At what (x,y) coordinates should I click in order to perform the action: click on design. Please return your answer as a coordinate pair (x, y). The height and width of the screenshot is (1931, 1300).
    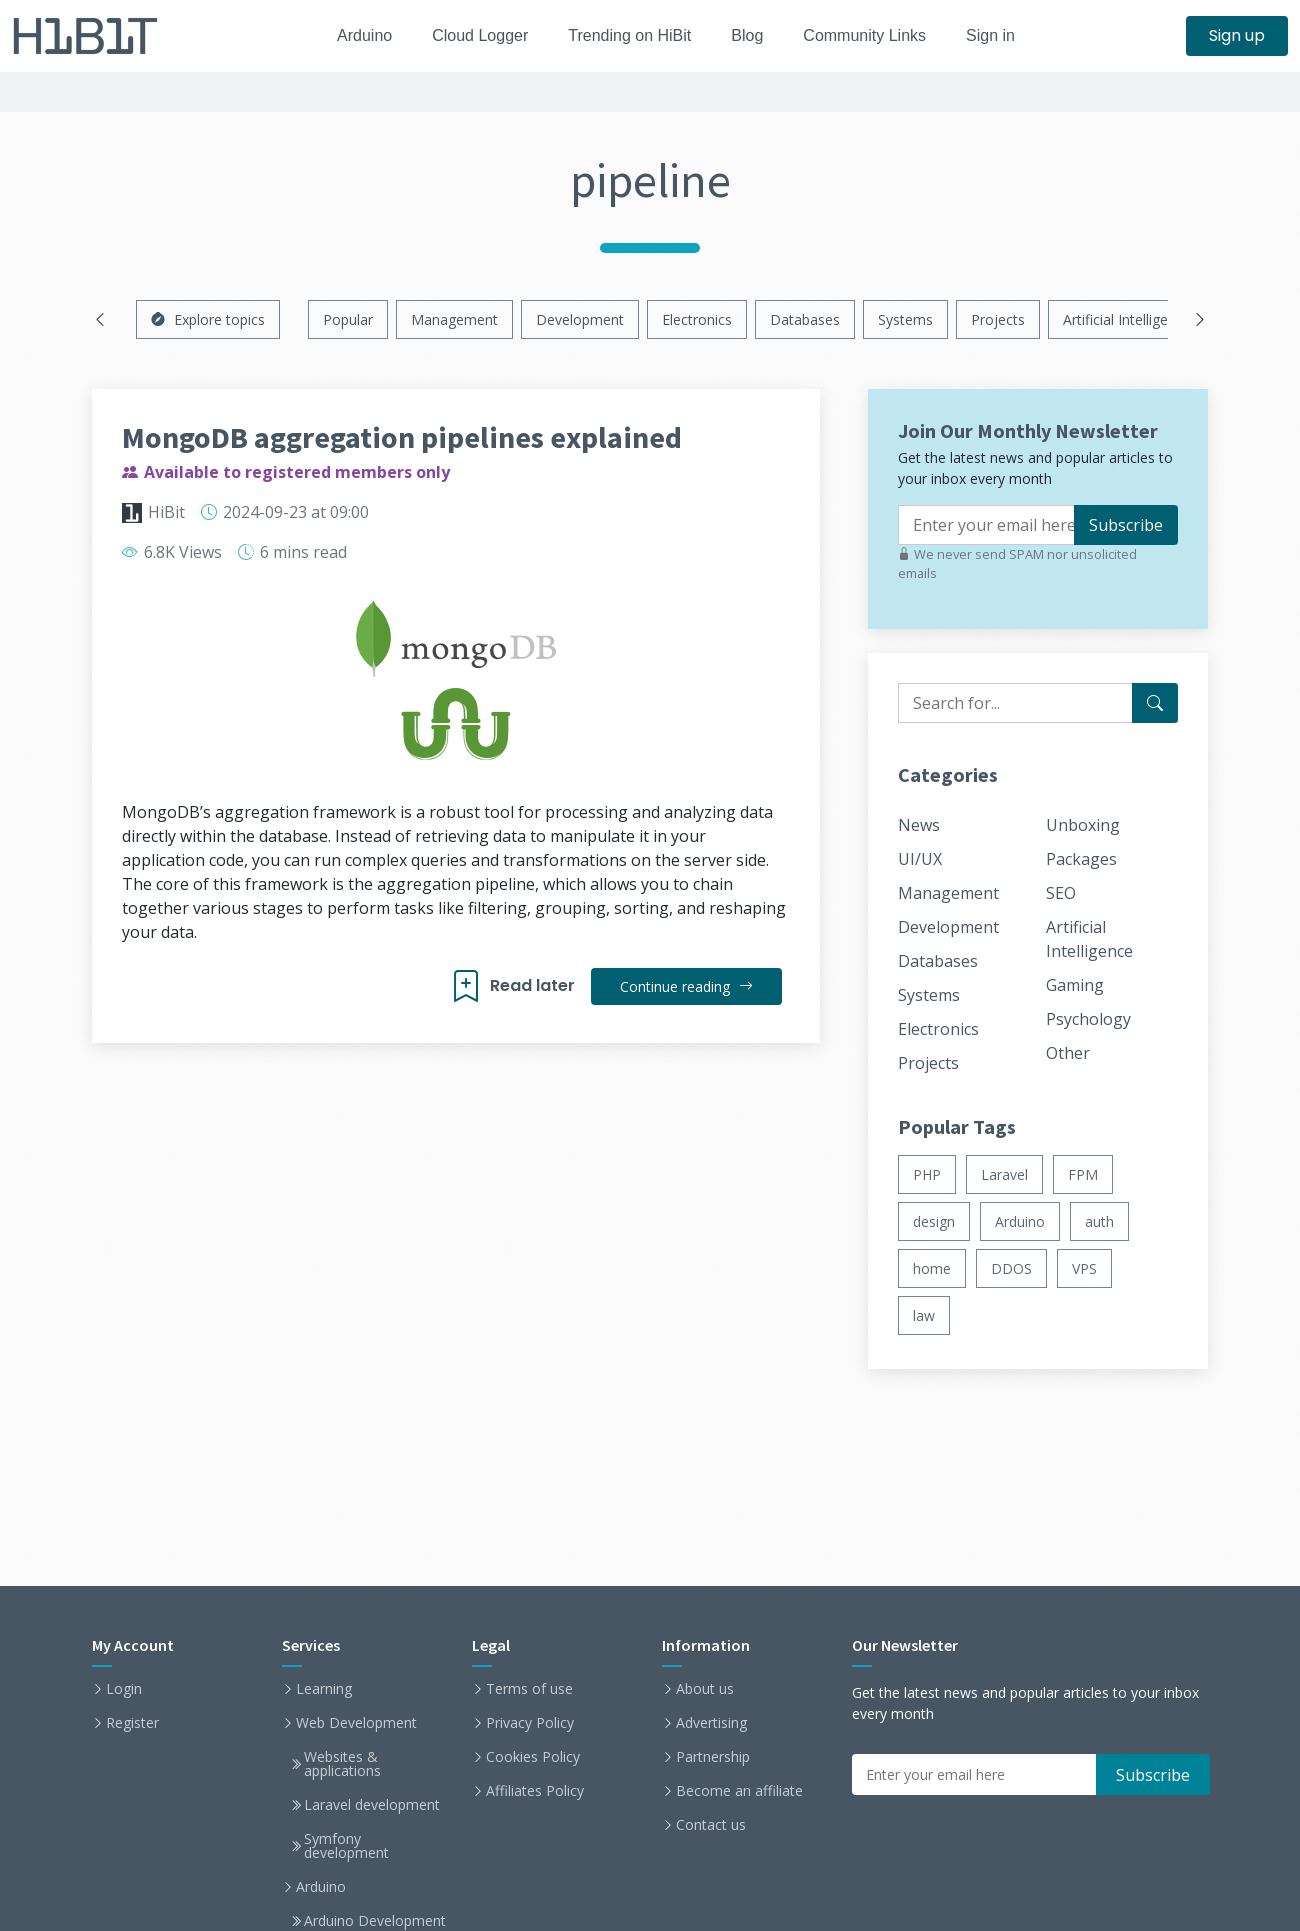
    Looking at the image, I should click on (934, 1221).